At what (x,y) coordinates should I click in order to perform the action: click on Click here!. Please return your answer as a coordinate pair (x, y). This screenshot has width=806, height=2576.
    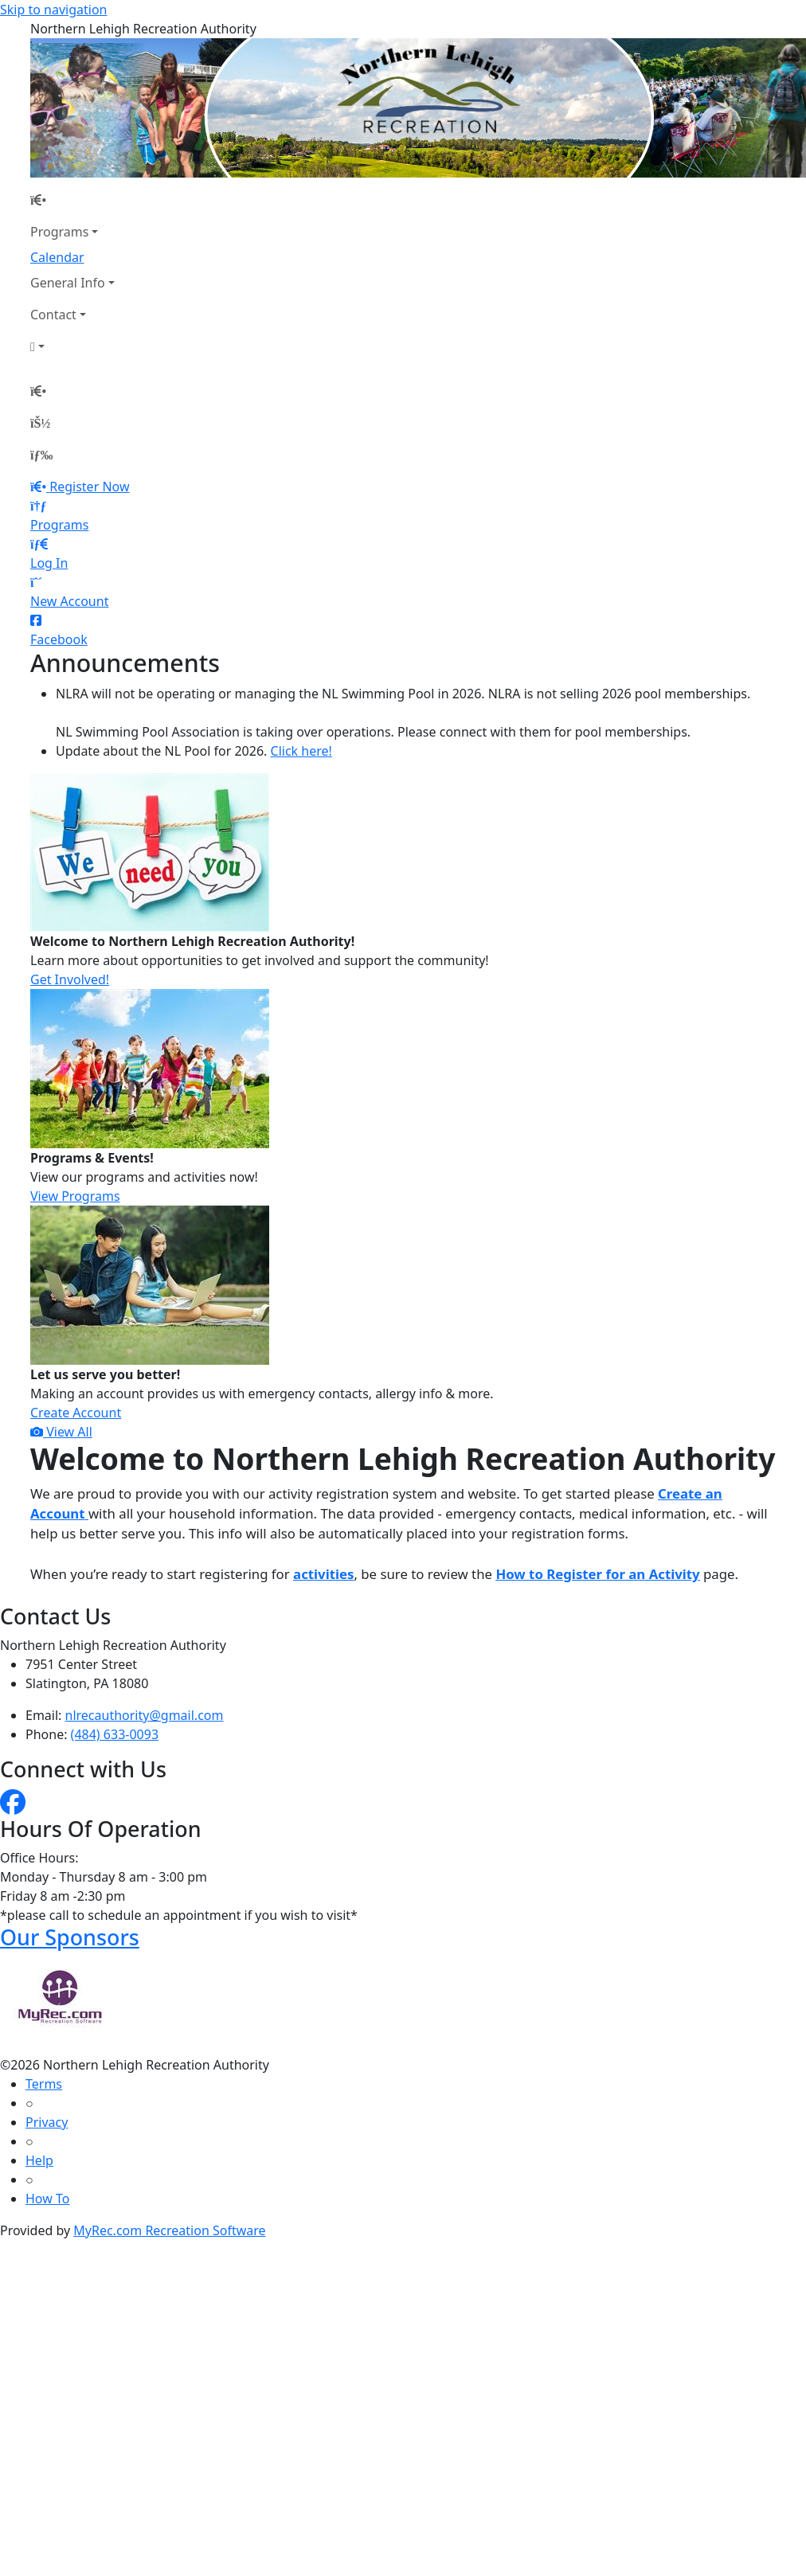
    Looking at the image, I should click on (301, 751).